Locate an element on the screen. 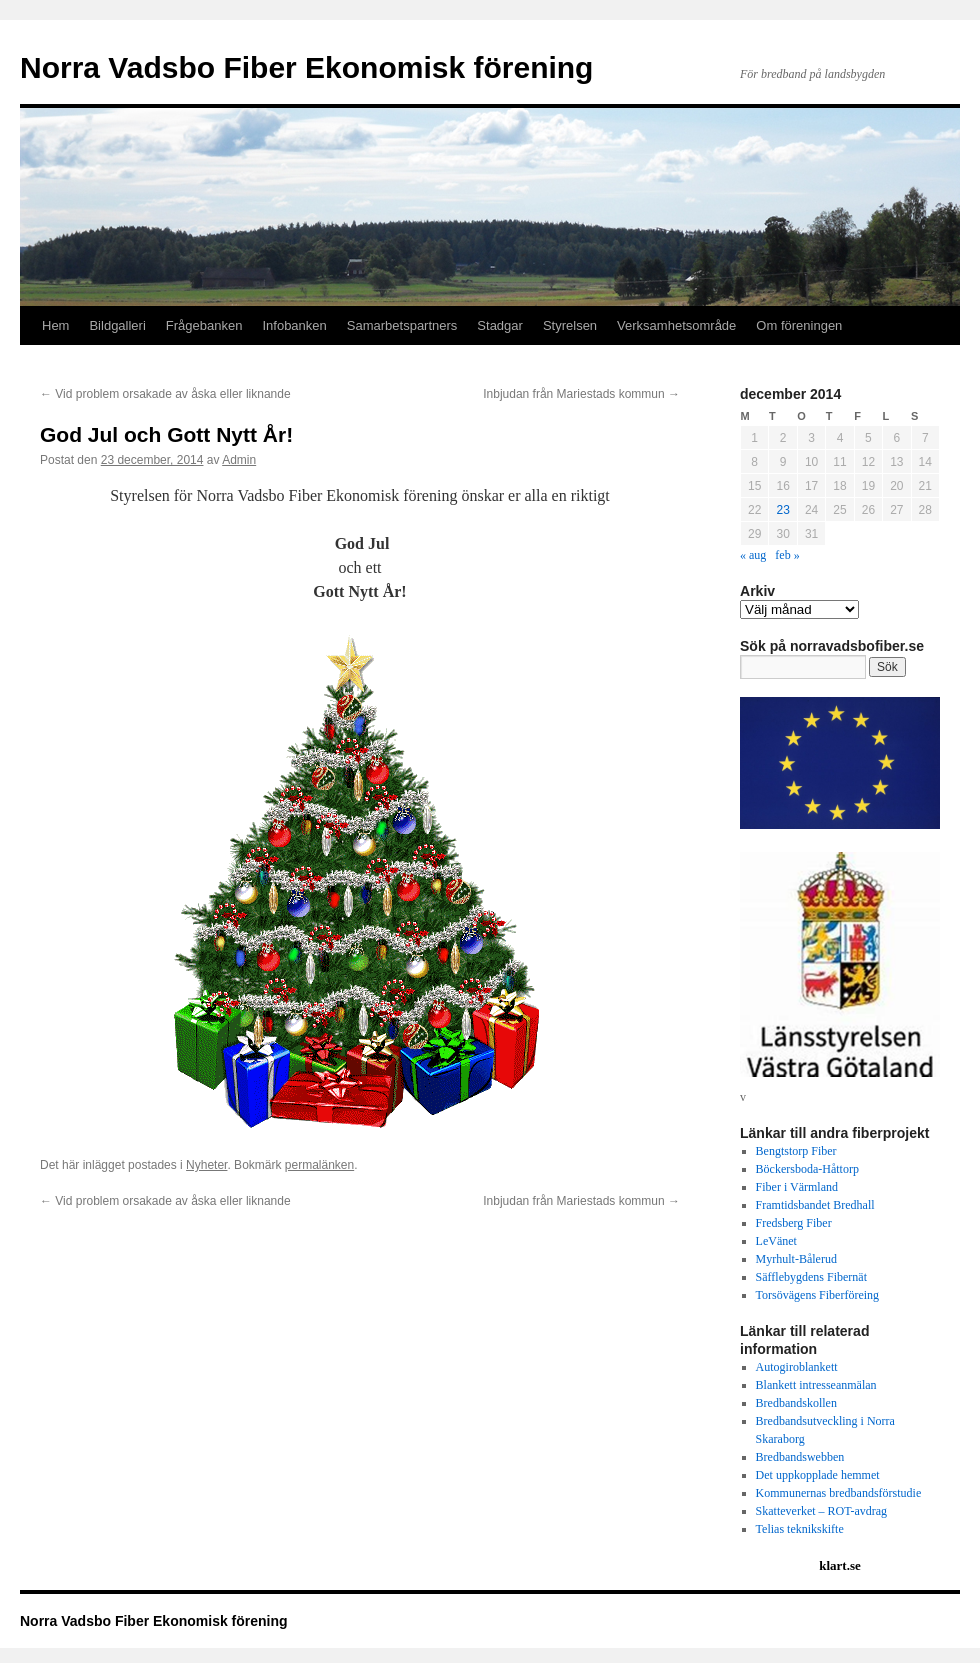 This screenshot has height=1663, width=980. Framtidsbandet Bredhall is located at coordinates (815, 1205).